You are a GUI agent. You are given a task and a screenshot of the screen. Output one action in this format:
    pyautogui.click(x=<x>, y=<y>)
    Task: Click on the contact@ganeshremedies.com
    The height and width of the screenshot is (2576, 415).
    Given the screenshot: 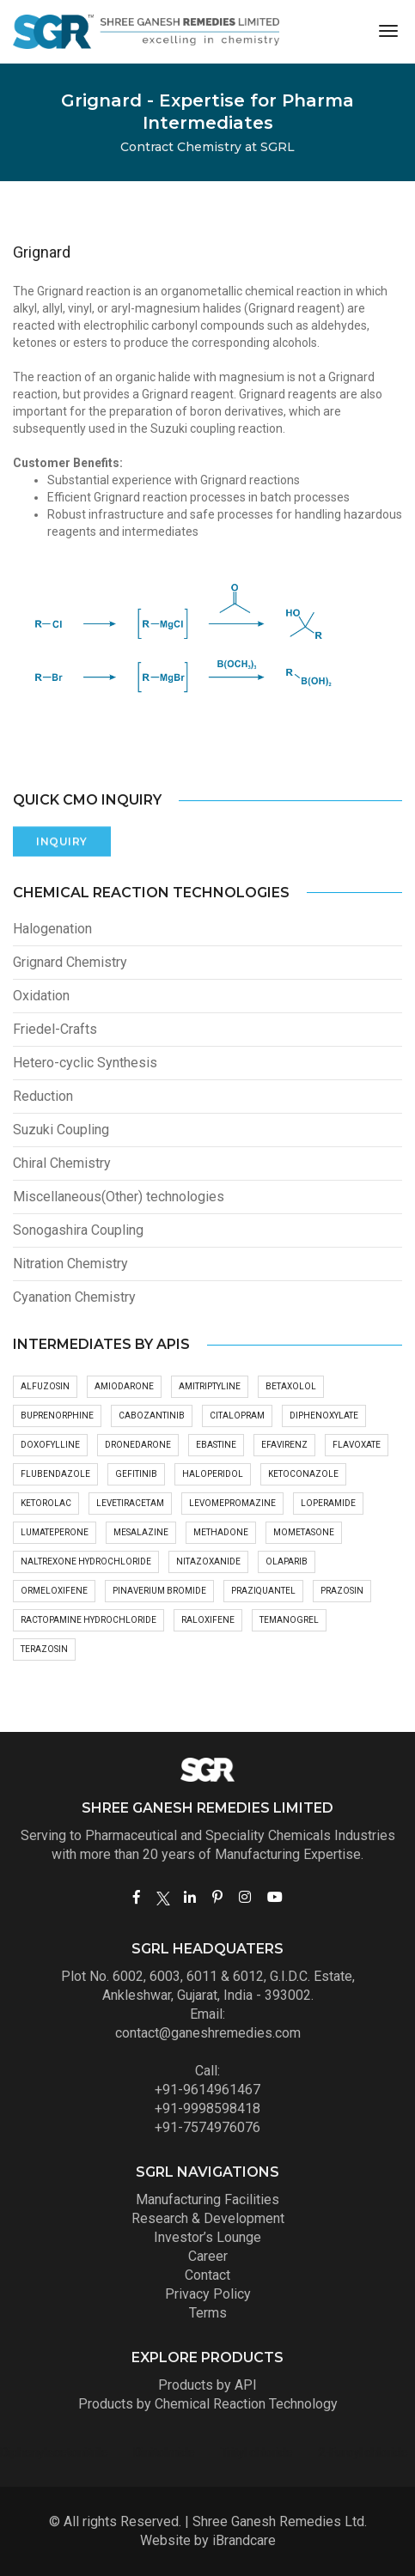 What is the action you would take?
    pyautogui.click(x=208, y=2033)
    